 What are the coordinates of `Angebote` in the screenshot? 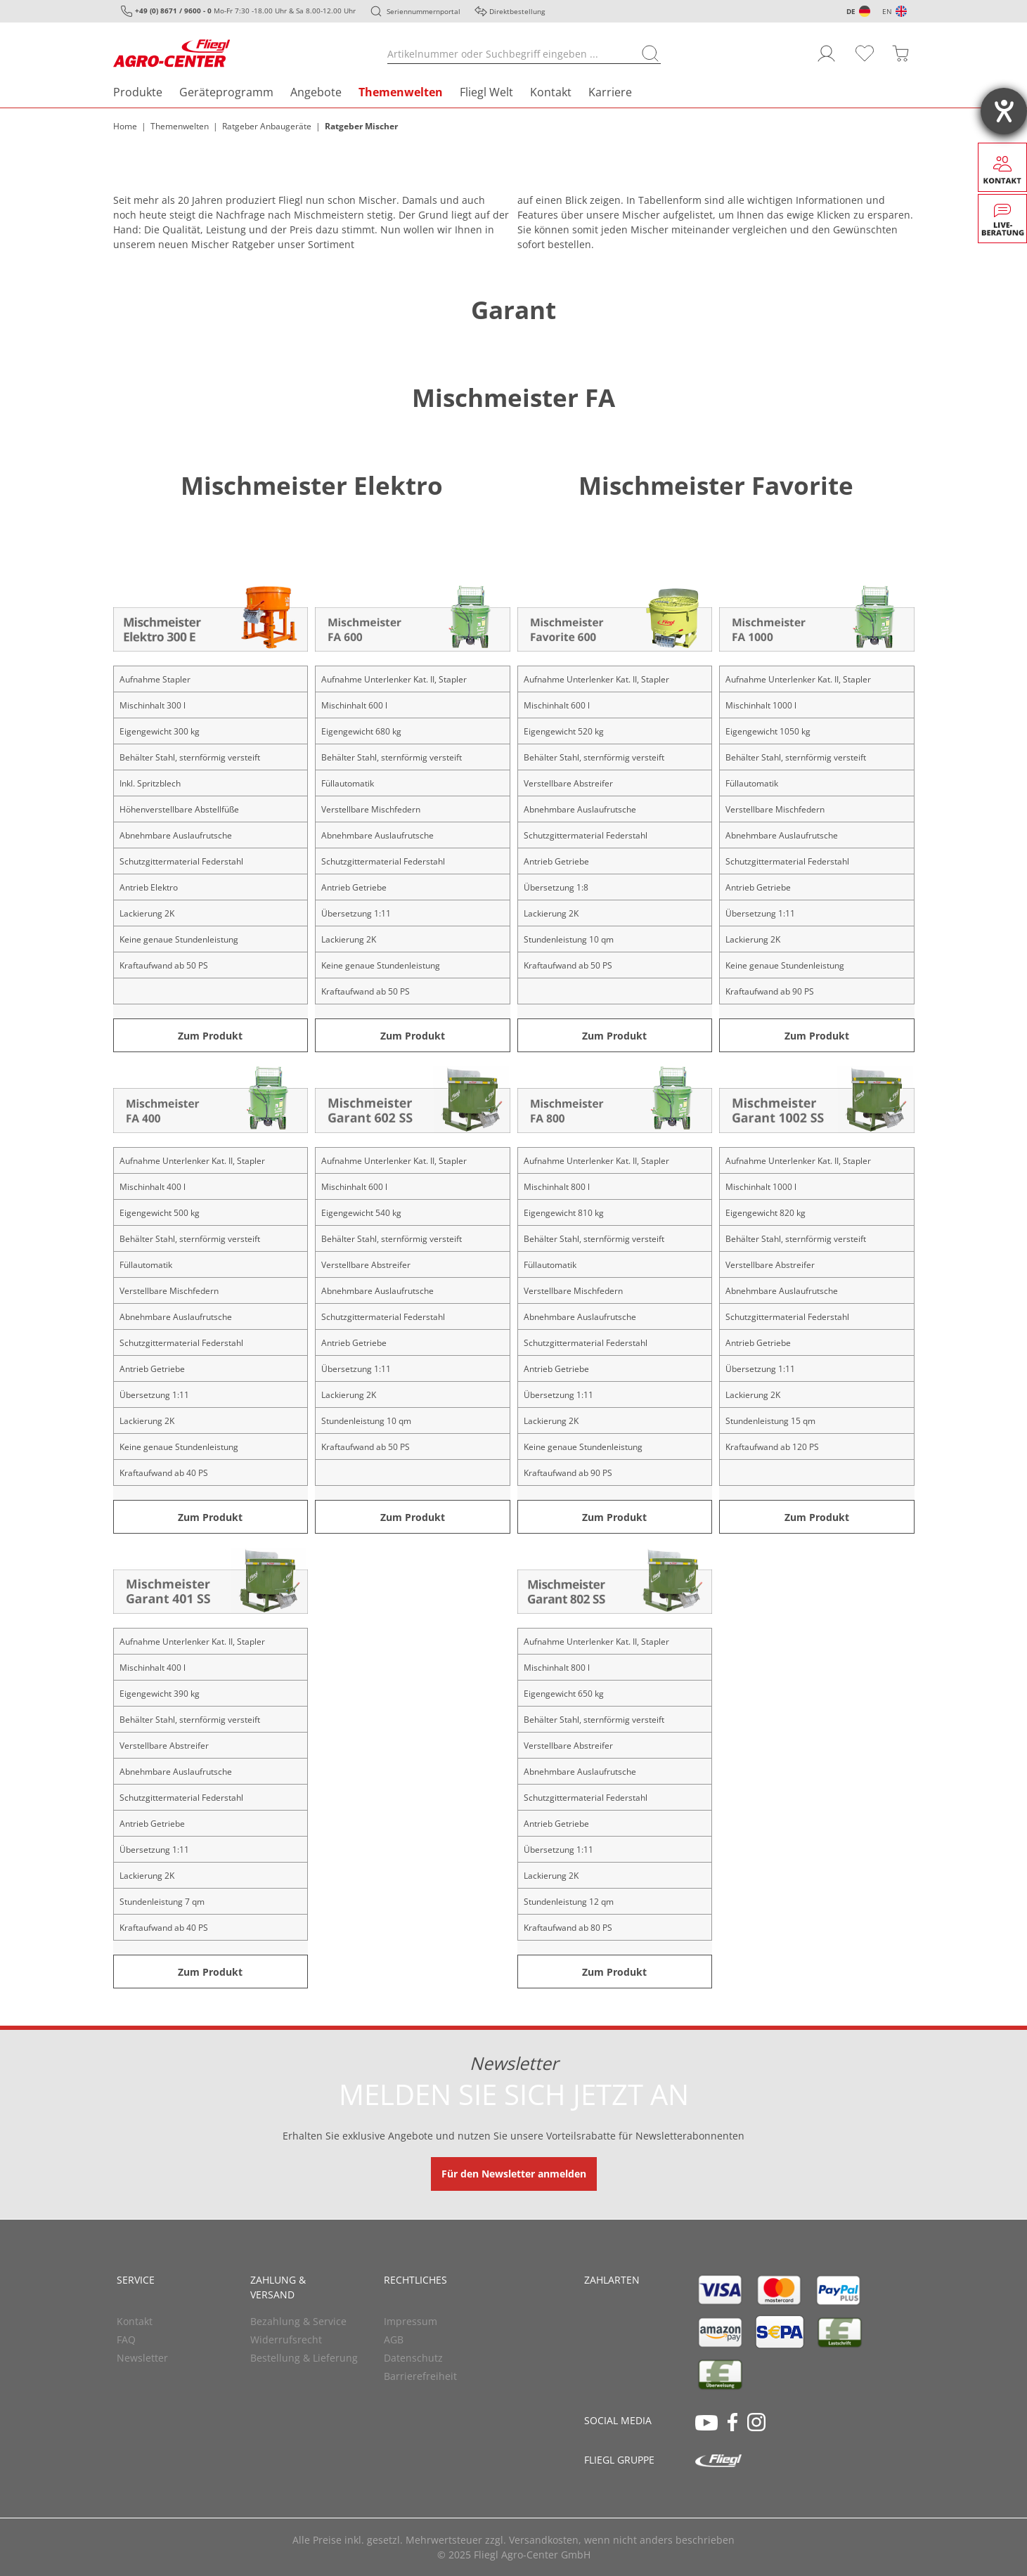 It's located at (316, 92).